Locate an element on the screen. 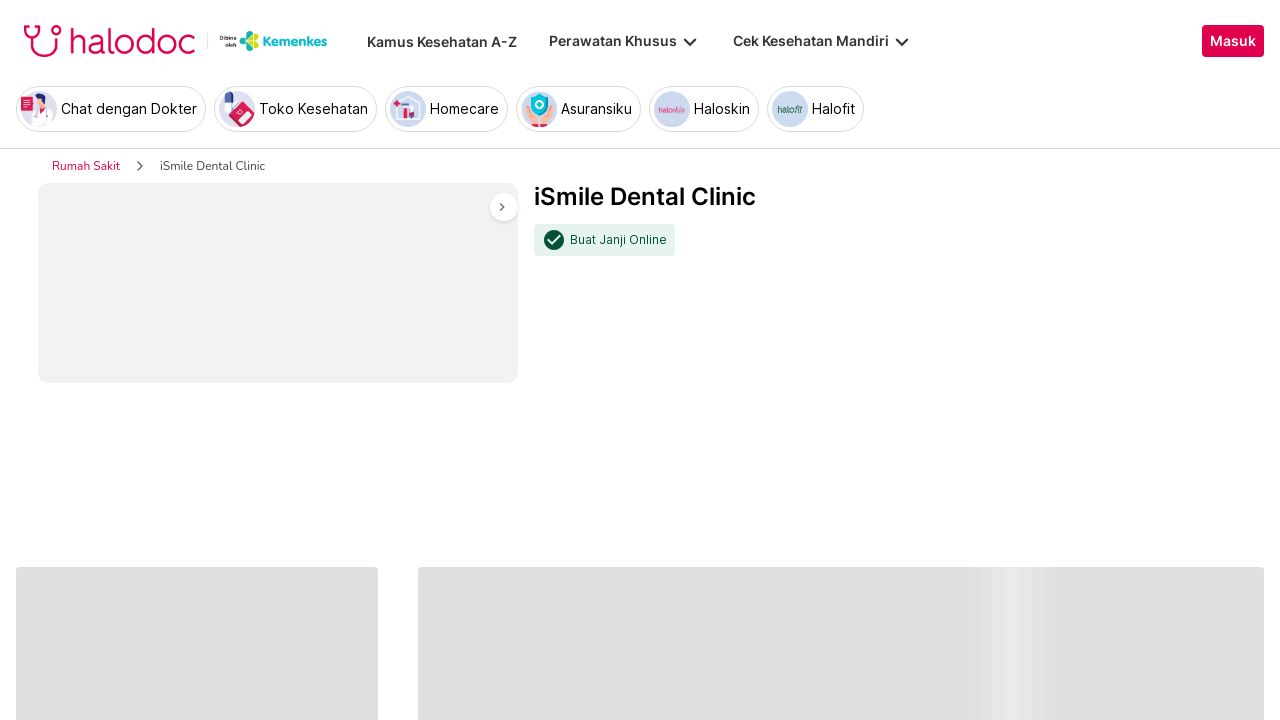  Perawatan Khusus is located at coordinates (625, 41).